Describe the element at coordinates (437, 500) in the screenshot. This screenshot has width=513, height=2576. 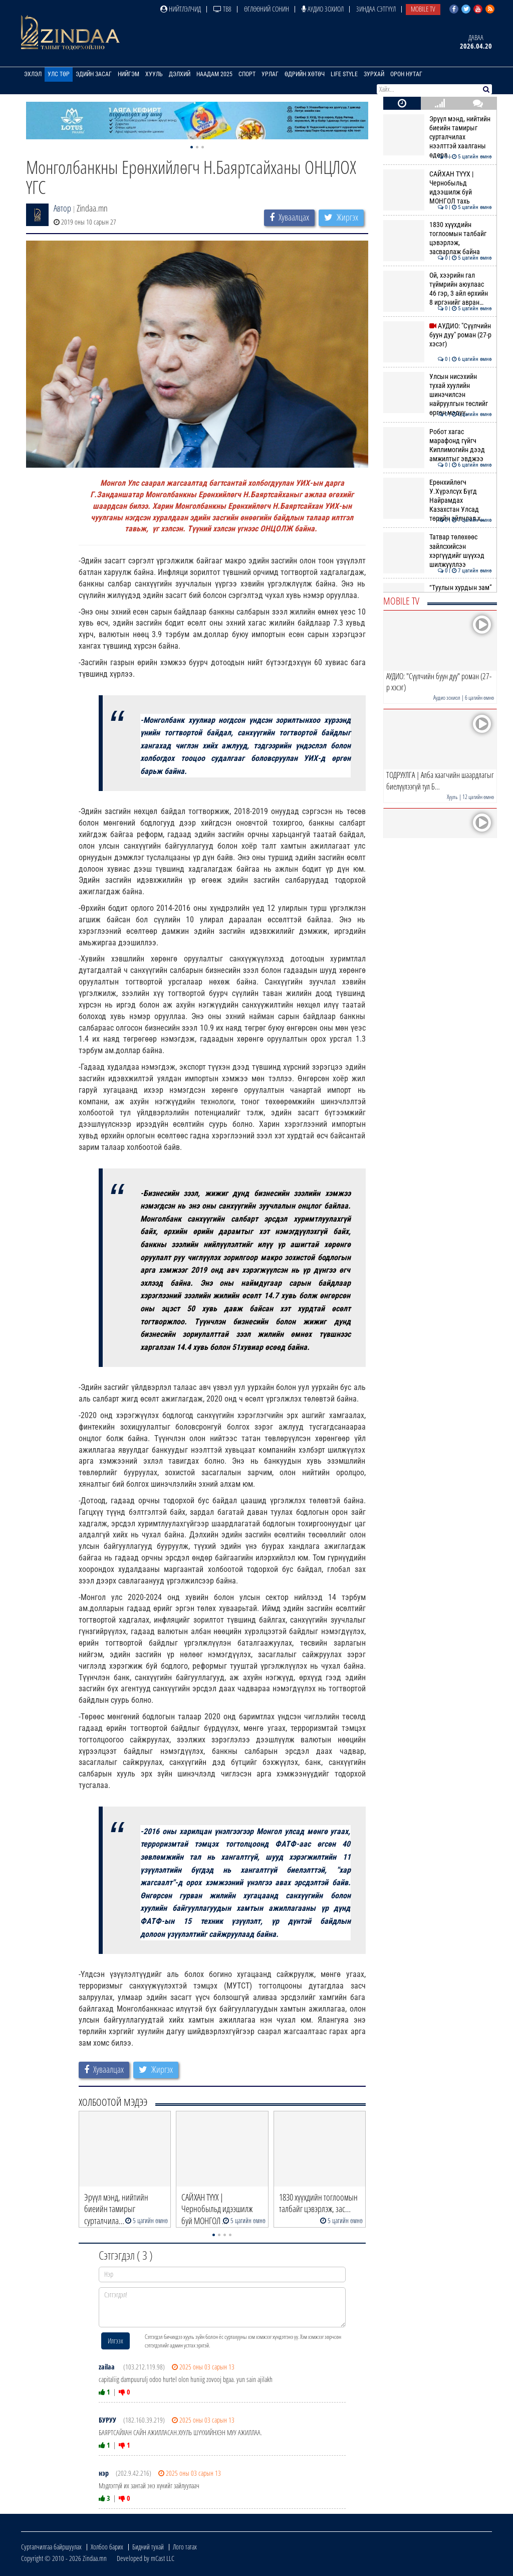
I see `Ерөнхийлөгч У.Хүрэлсүх Бүгд Найрамдах Казахстан Улсад төрийн айлчлал х…` at that location.